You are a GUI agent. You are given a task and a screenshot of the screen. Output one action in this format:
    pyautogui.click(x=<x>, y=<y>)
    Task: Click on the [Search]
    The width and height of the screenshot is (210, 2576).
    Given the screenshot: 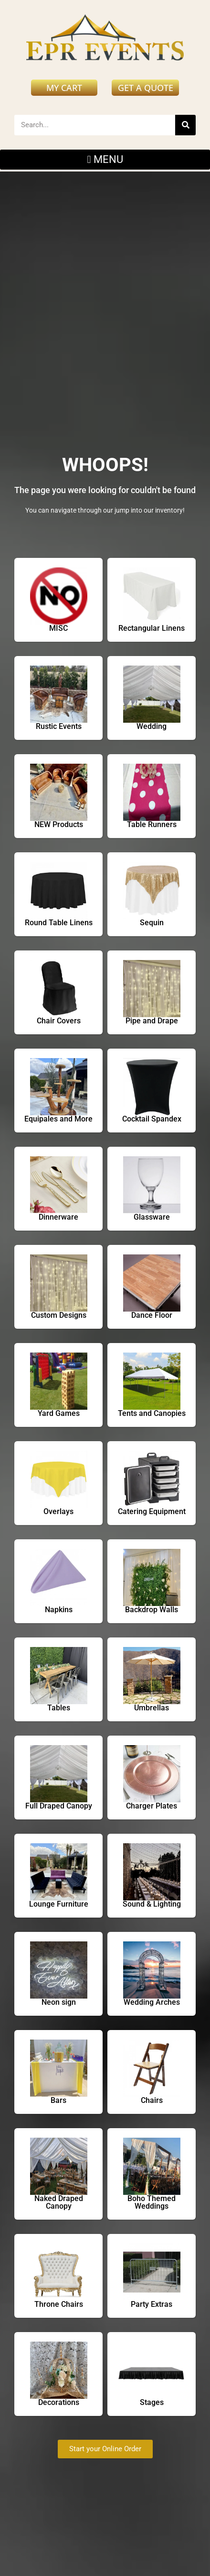 What is the action you would take?
    pyautogui.click(x=185, y=125)
    